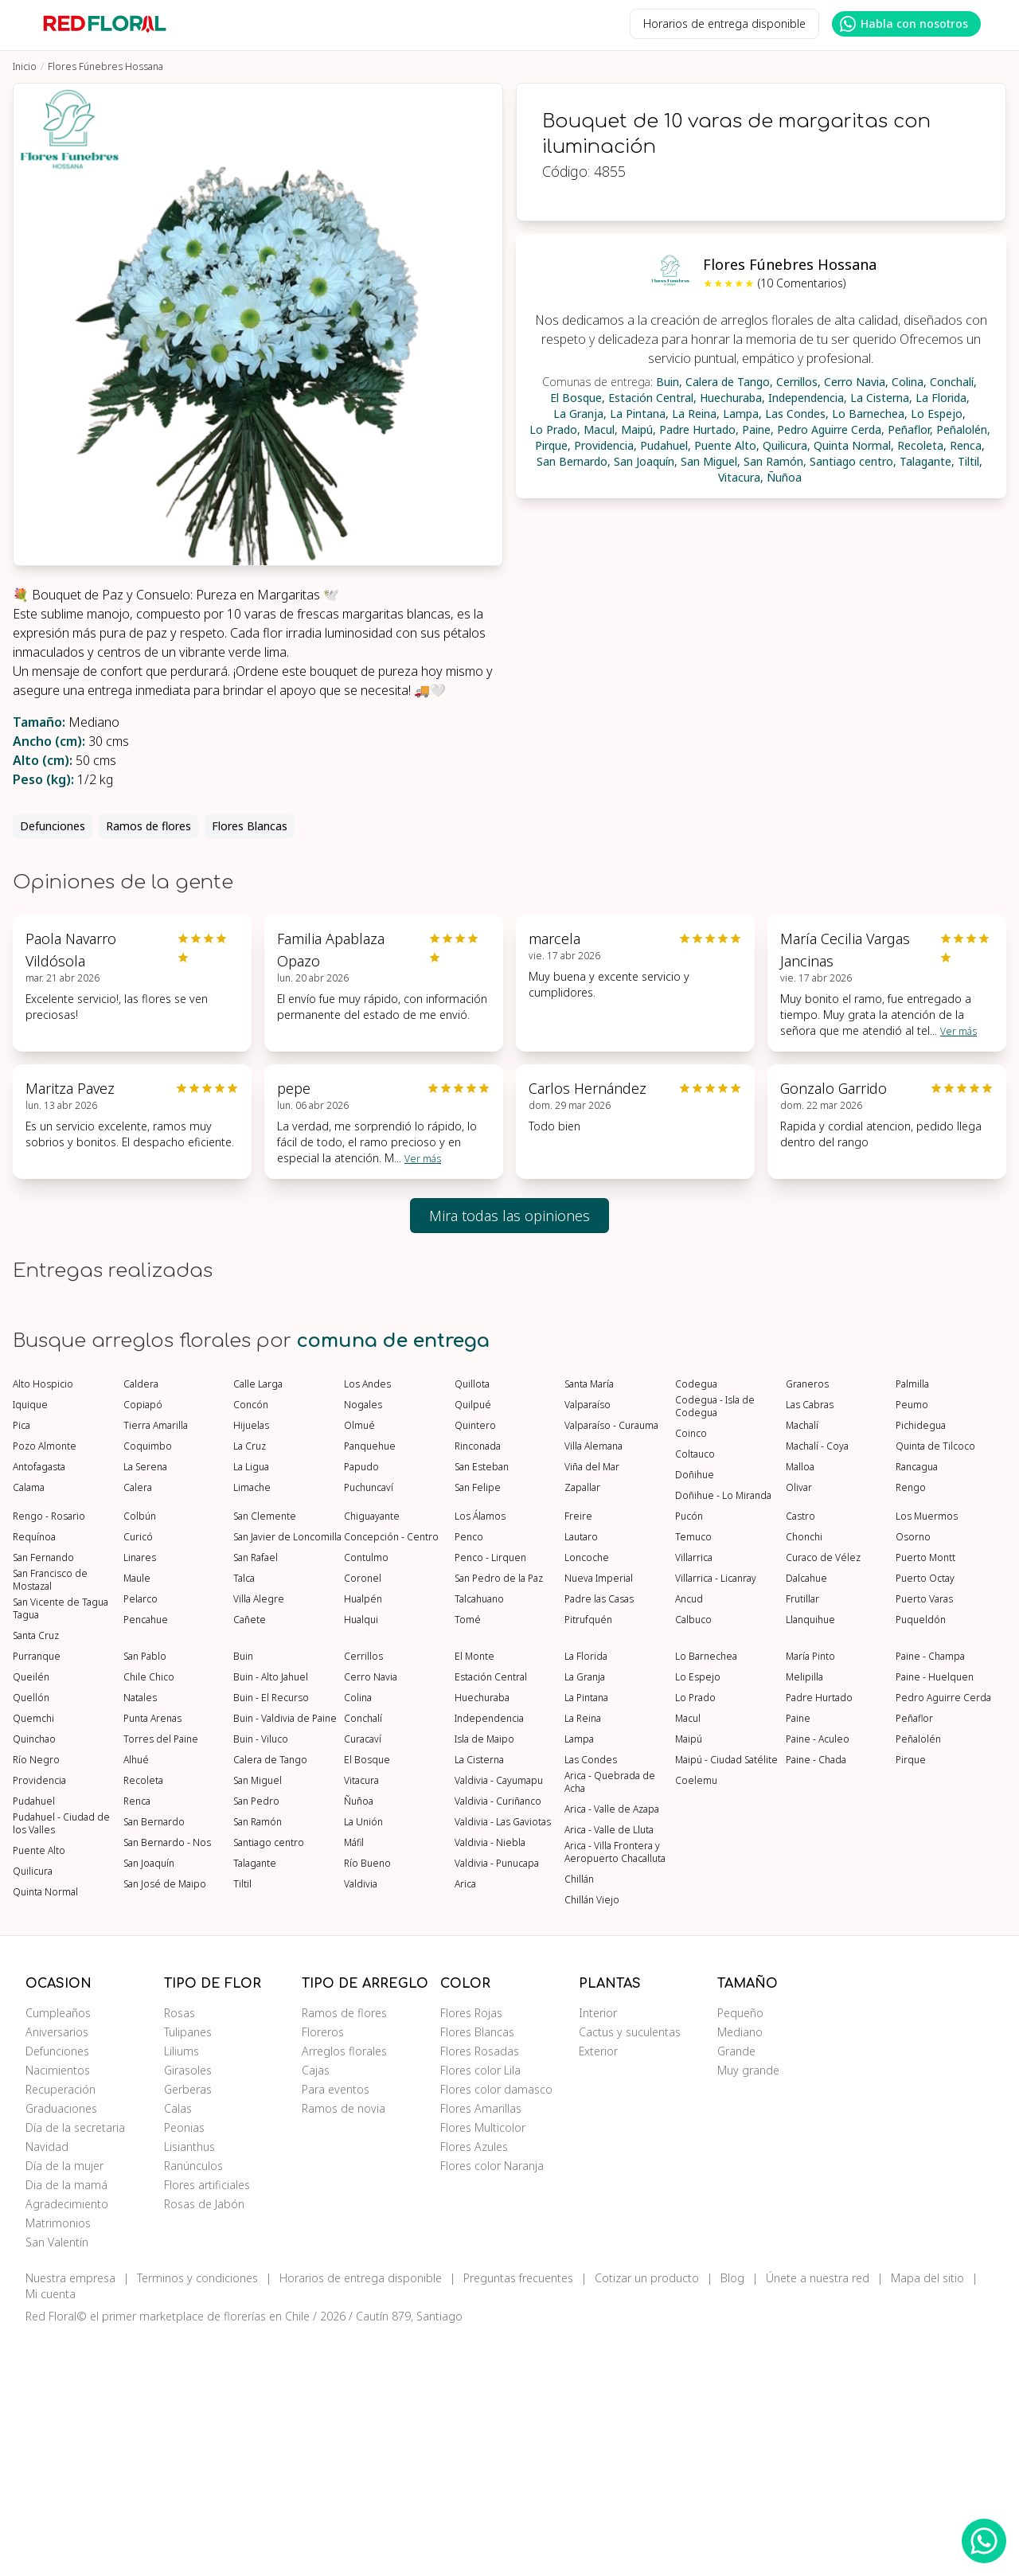  I want to click on Flores Rojas, so click(471, 2251).